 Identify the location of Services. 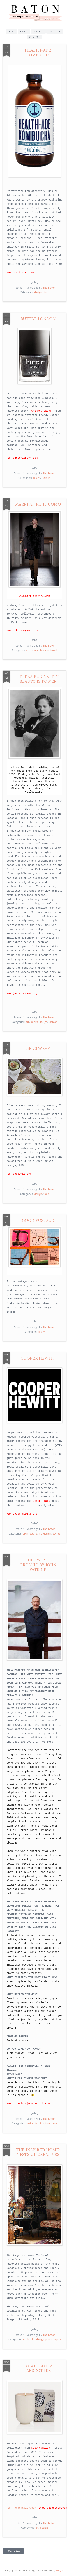
(38, 31).